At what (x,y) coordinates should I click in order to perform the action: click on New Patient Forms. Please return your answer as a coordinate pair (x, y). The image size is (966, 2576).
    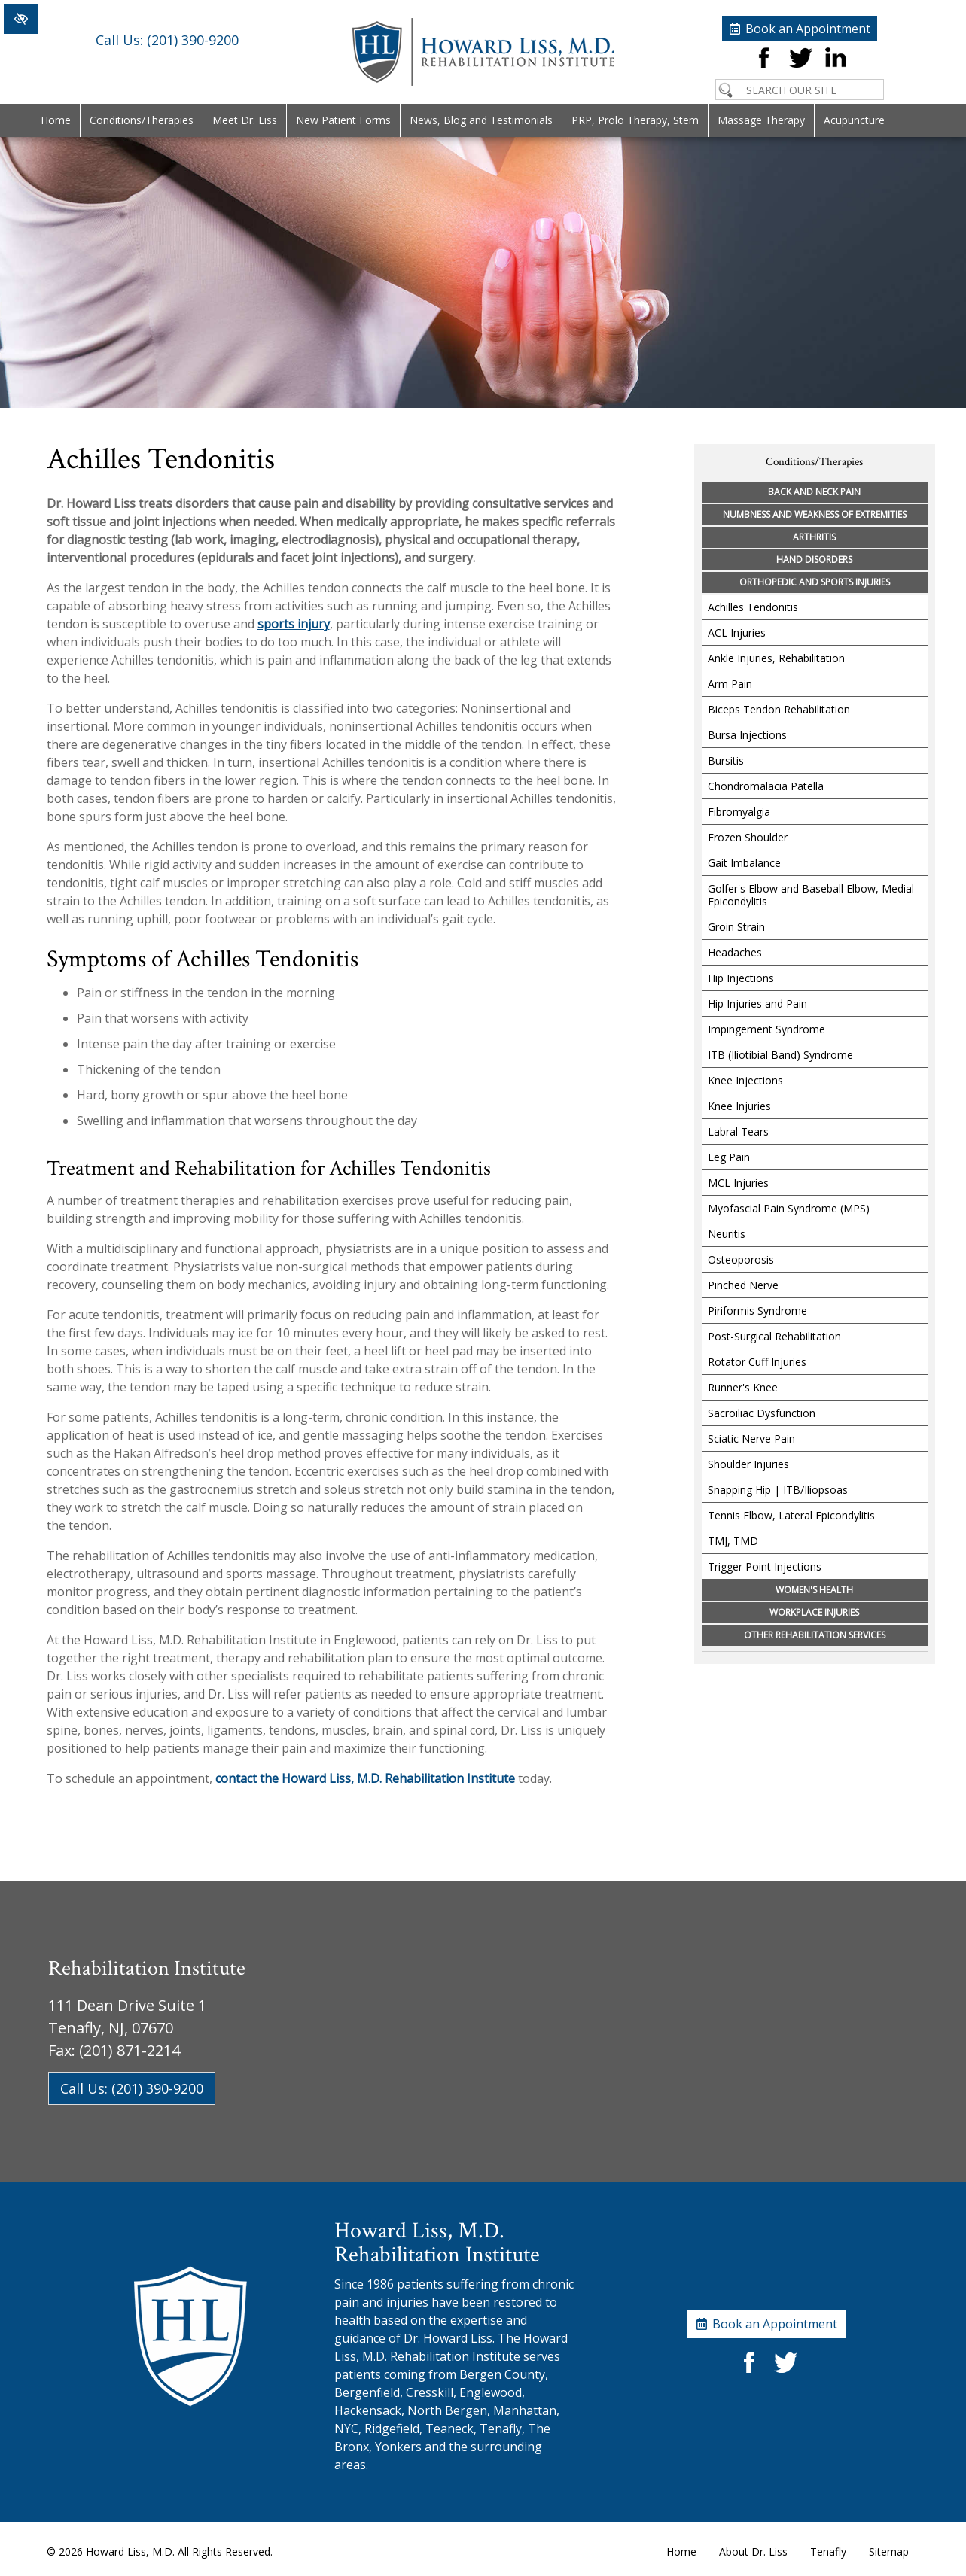
    Looking at the image, I should click on (343, 120).